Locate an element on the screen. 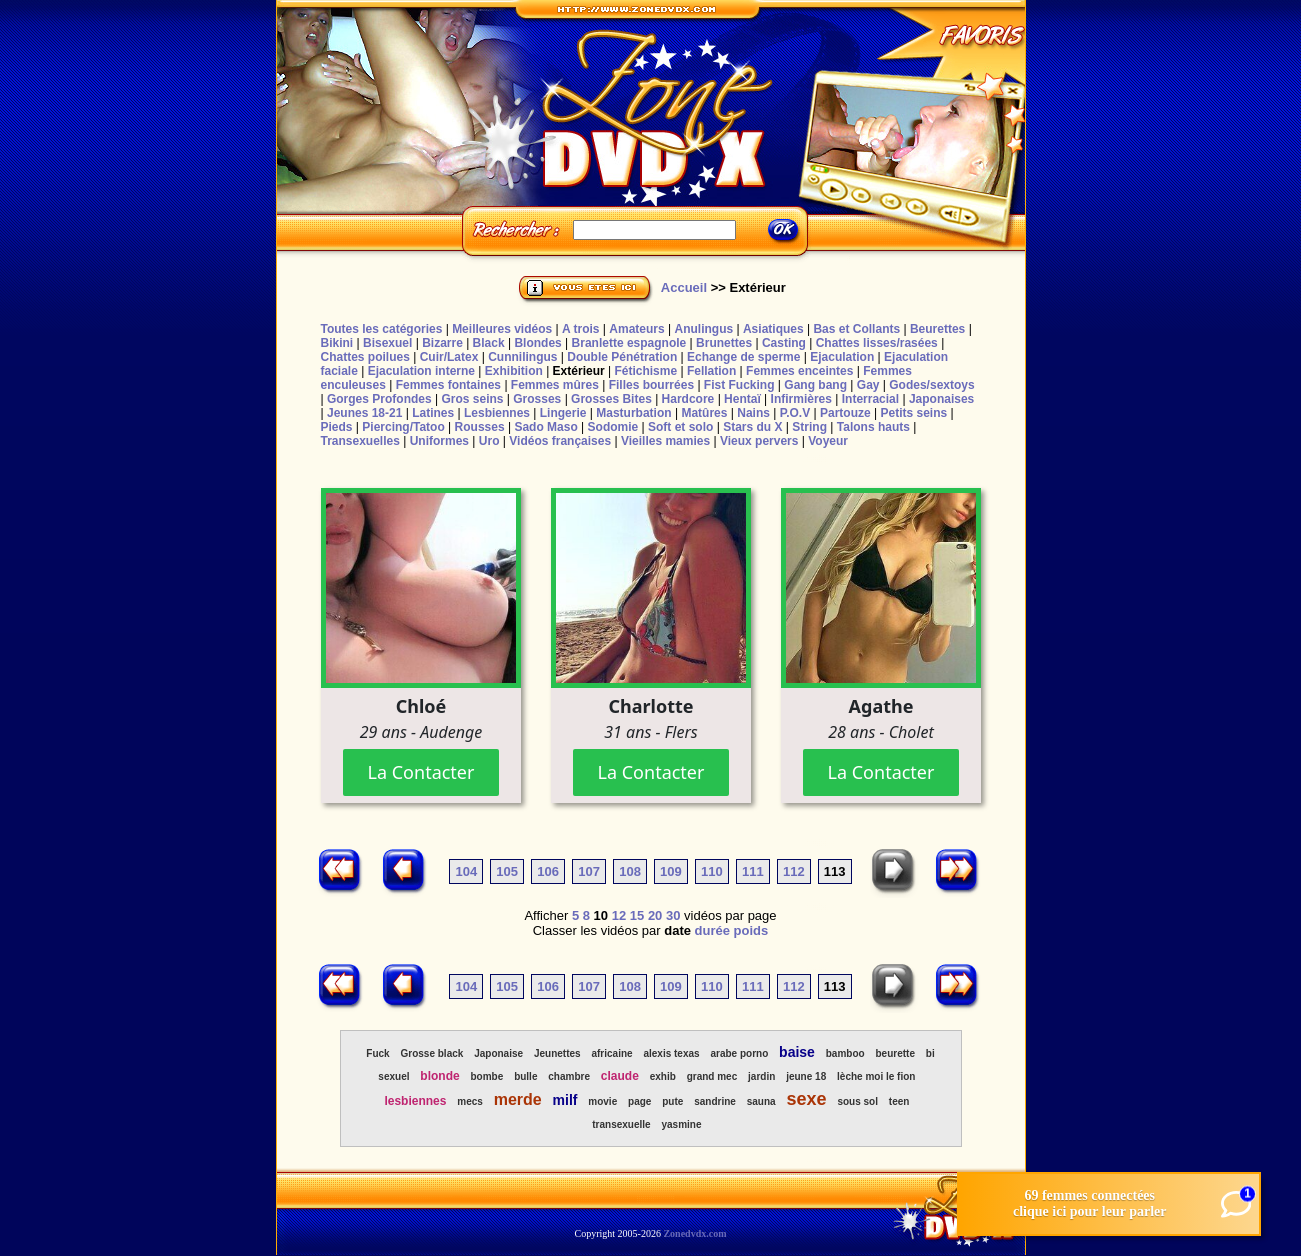 Image resolution: width=1301 pixels, height=1256 pixels. Extérieur is located at coordinates (579, 371).